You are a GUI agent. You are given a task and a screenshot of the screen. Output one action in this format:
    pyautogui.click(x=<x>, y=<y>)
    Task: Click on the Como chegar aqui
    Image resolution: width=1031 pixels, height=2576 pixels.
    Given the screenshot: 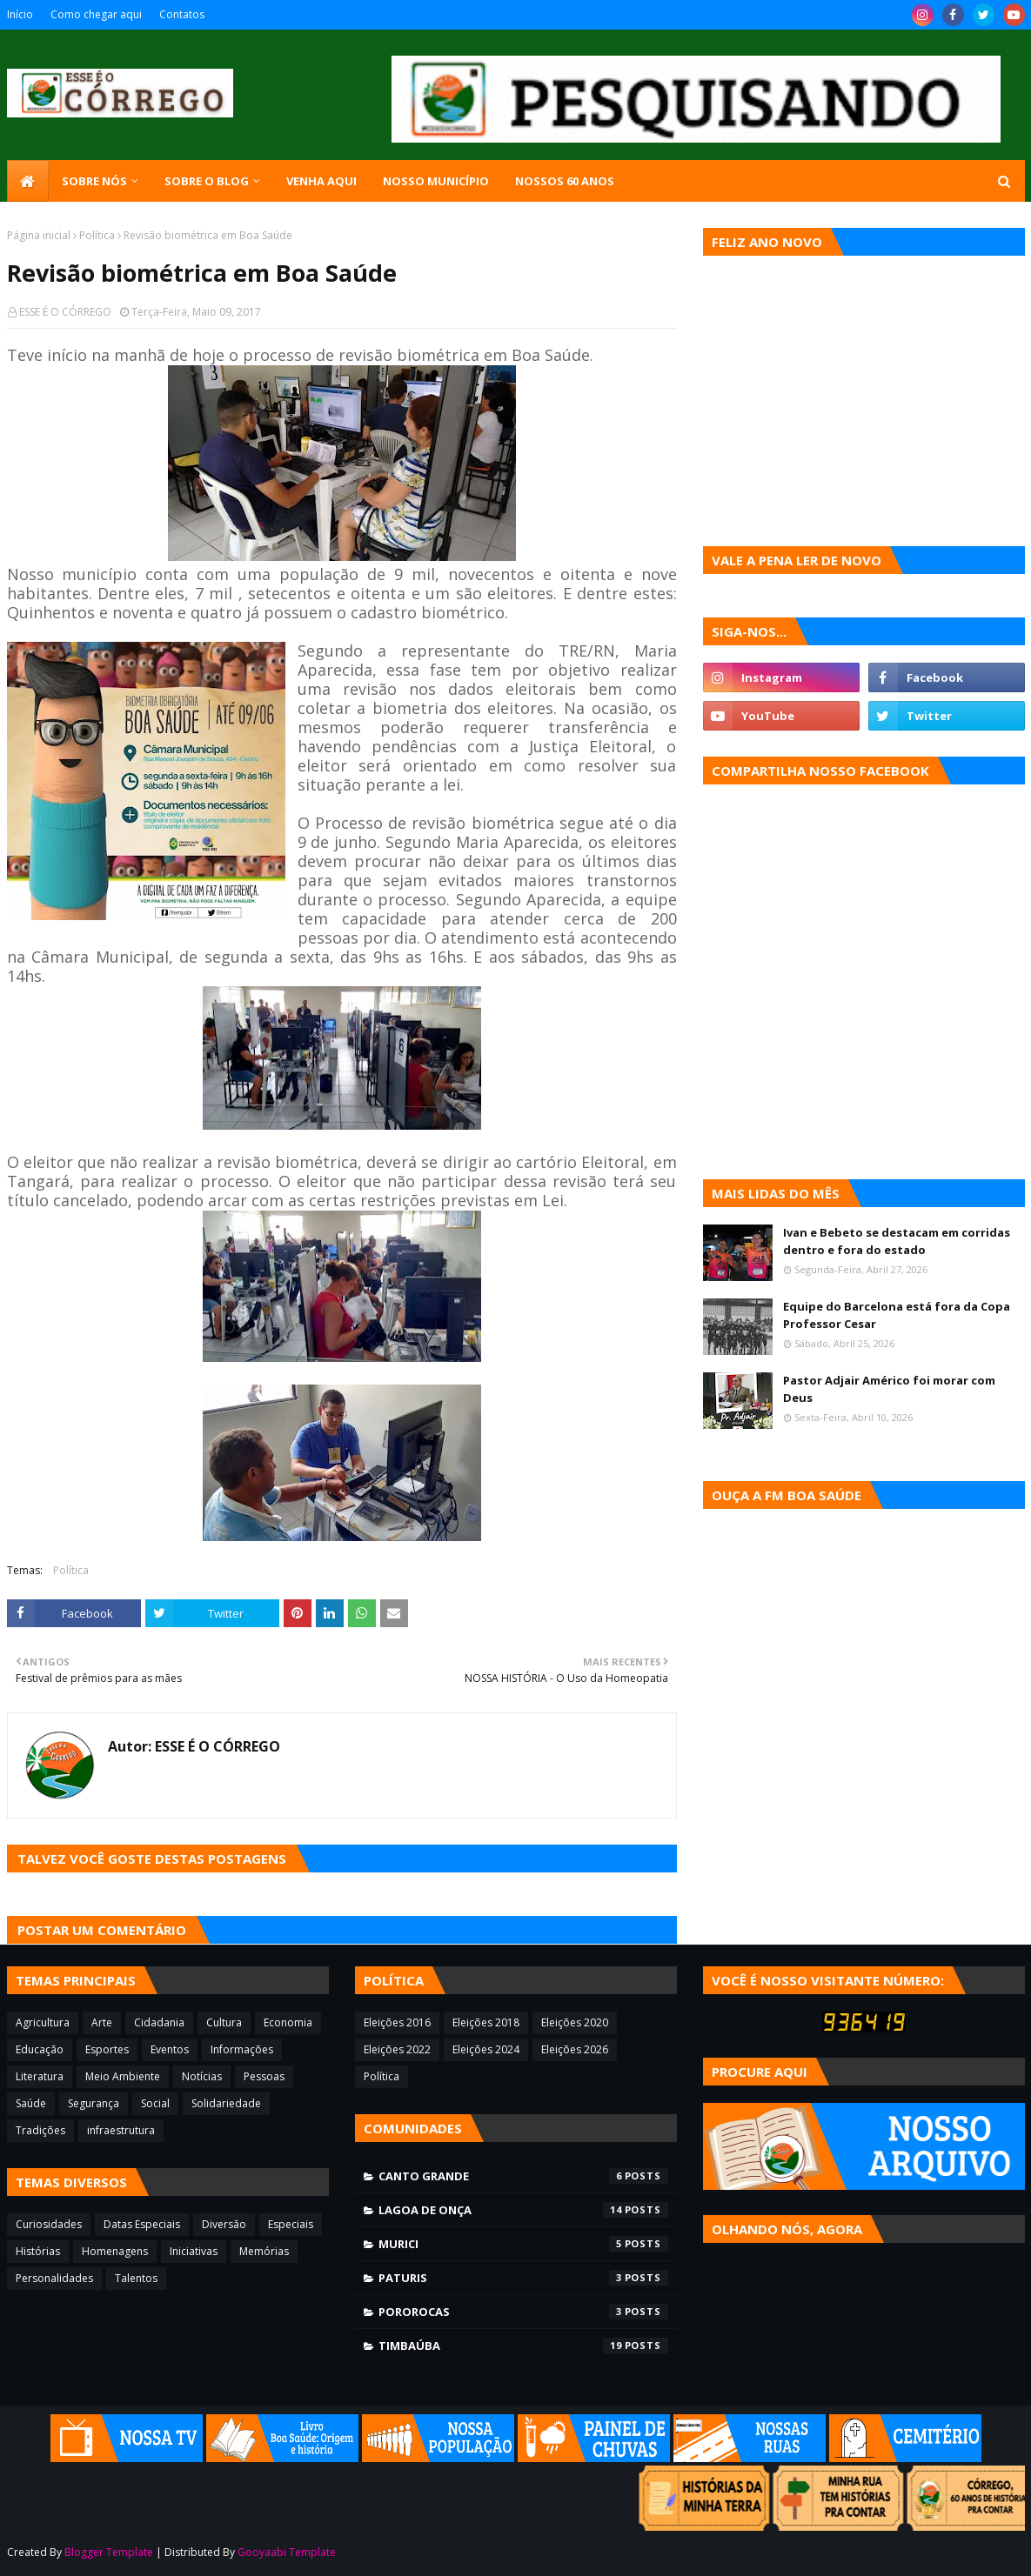 What is the action you would take?
    pyautogui.click(x=96, y=14)
    